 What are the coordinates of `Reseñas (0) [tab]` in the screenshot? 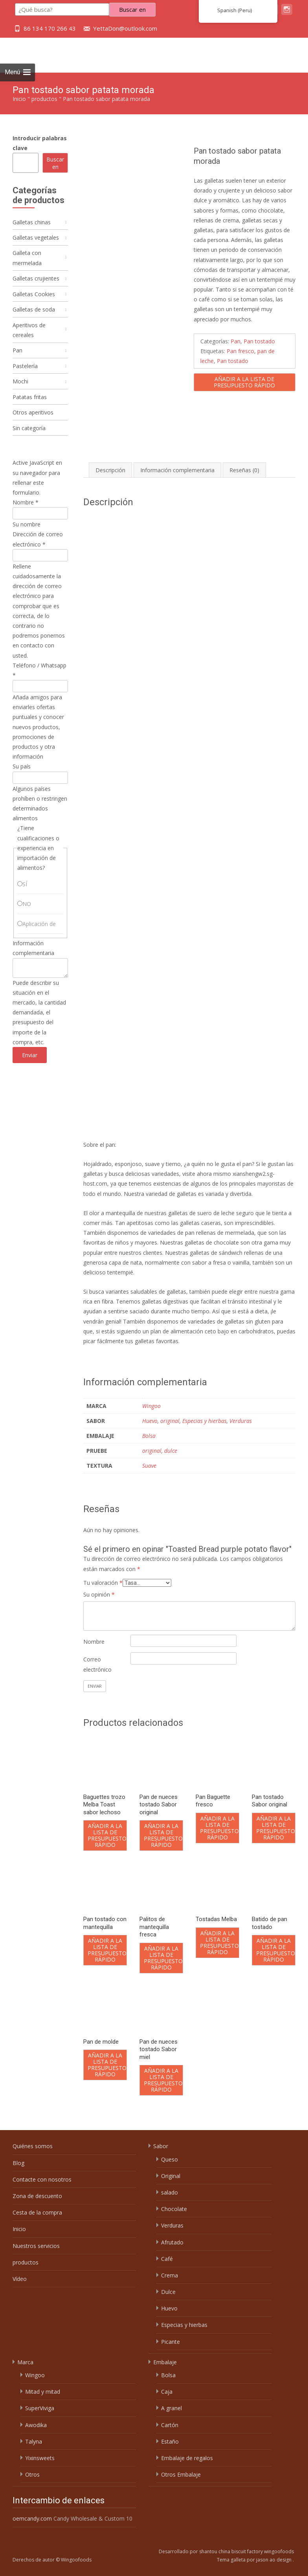 It's located at (244, 470).